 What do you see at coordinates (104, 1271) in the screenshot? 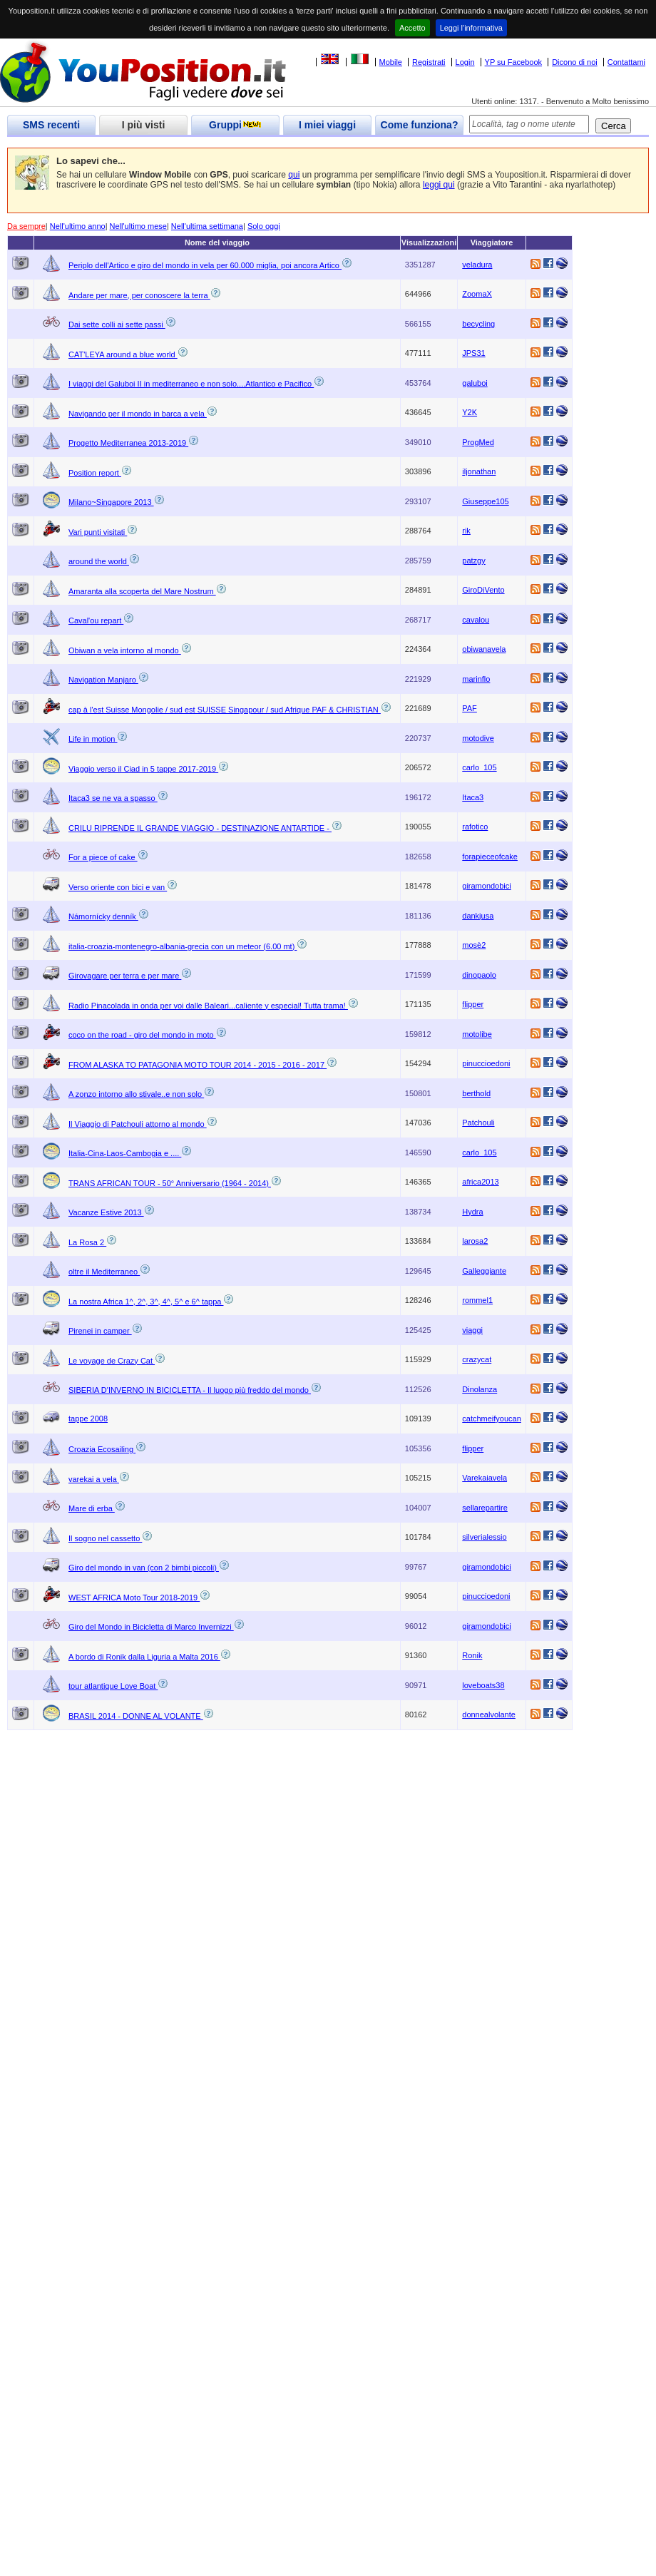
I see `oltre il Mediterraneo` at bounding box center [104, 1271].